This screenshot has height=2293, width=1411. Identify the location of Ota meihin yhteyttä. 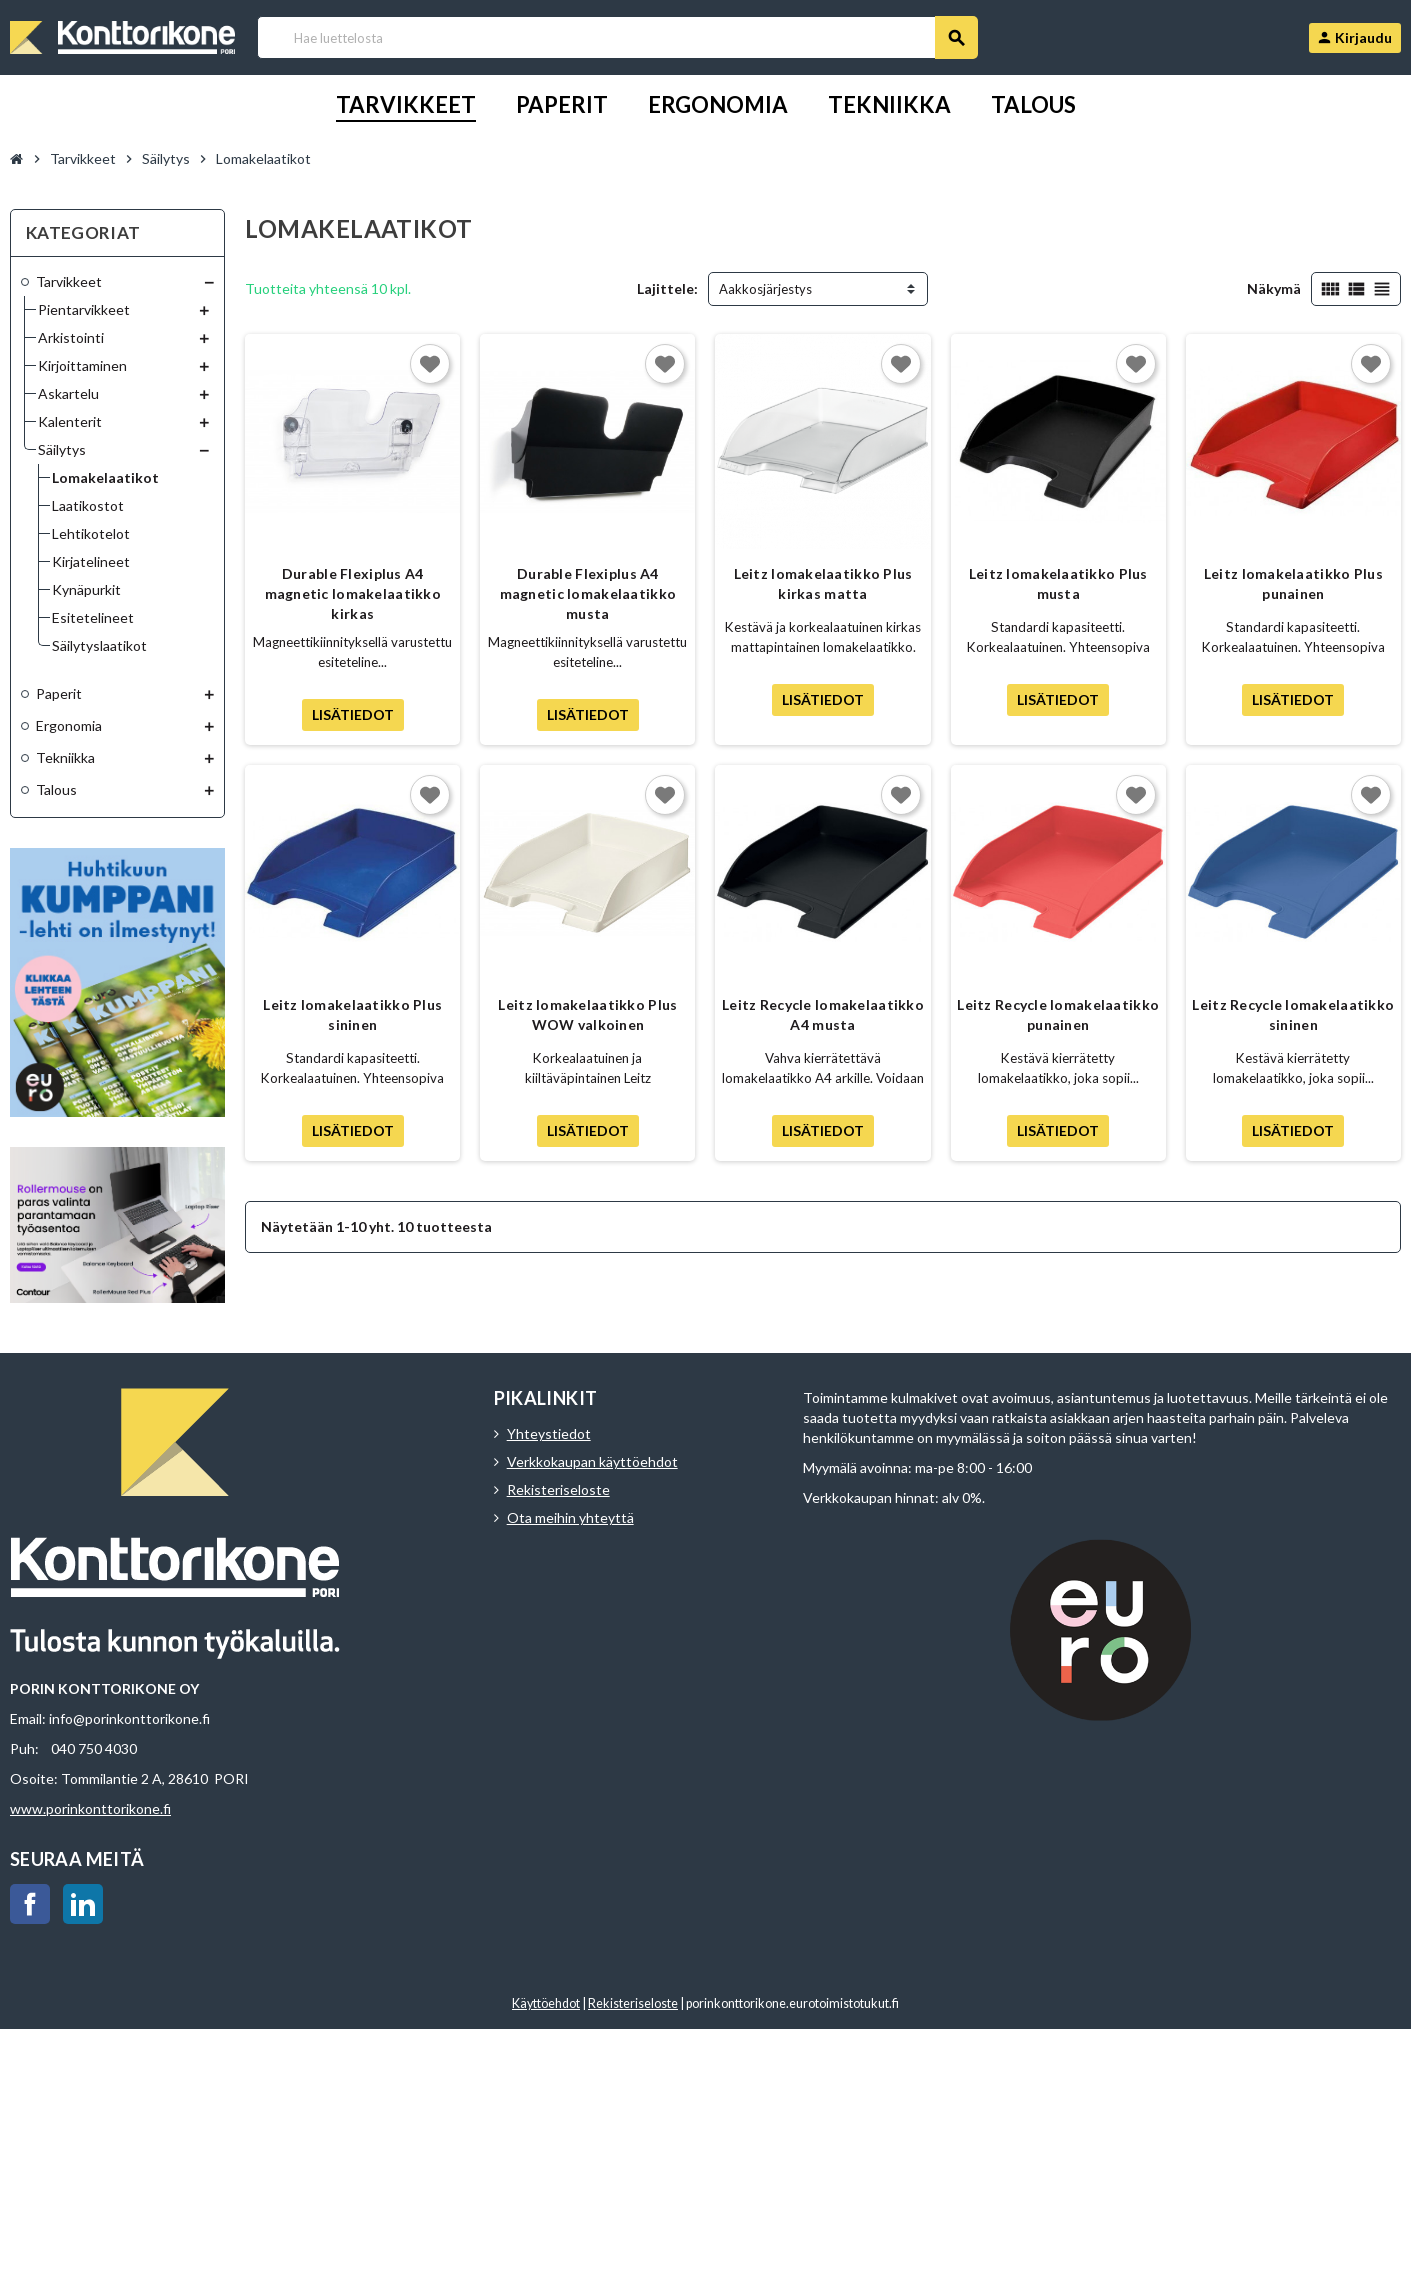
(570, 1517).